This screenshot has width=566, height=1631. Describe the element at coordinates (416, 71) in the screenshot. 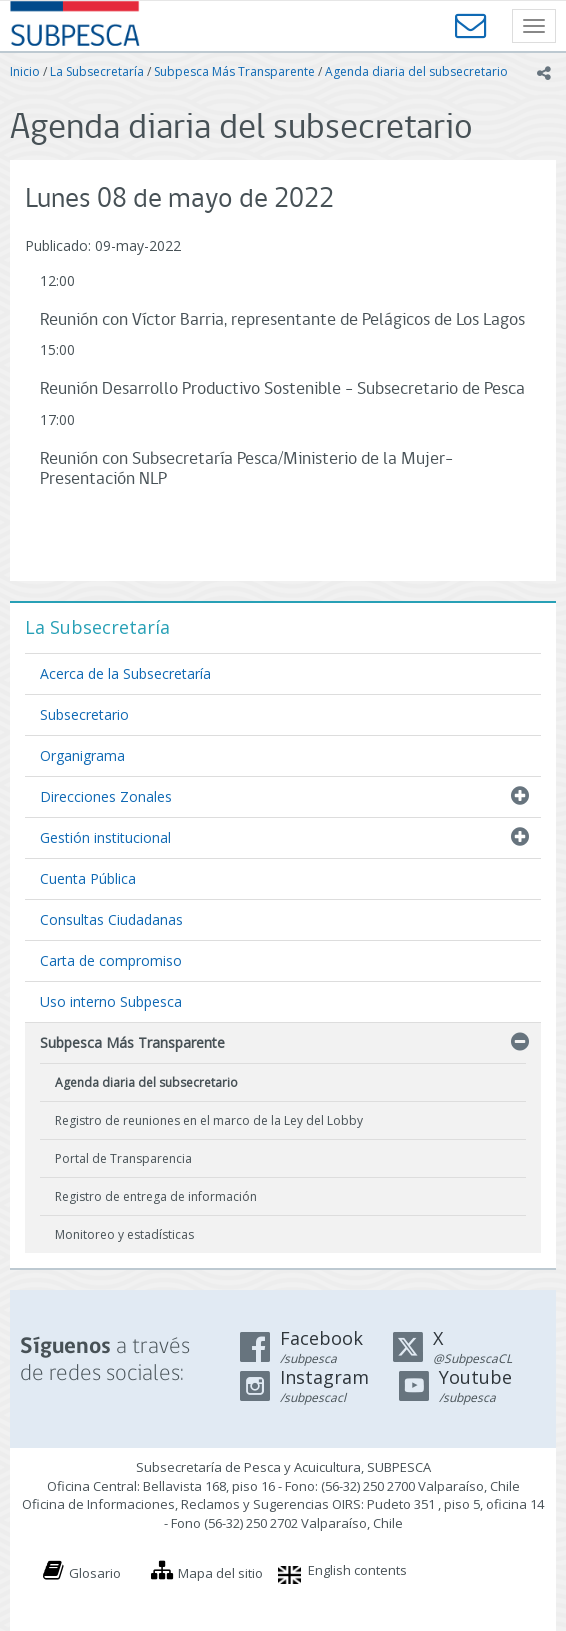

I see `Agenda diaria del subsecretario` at that location.